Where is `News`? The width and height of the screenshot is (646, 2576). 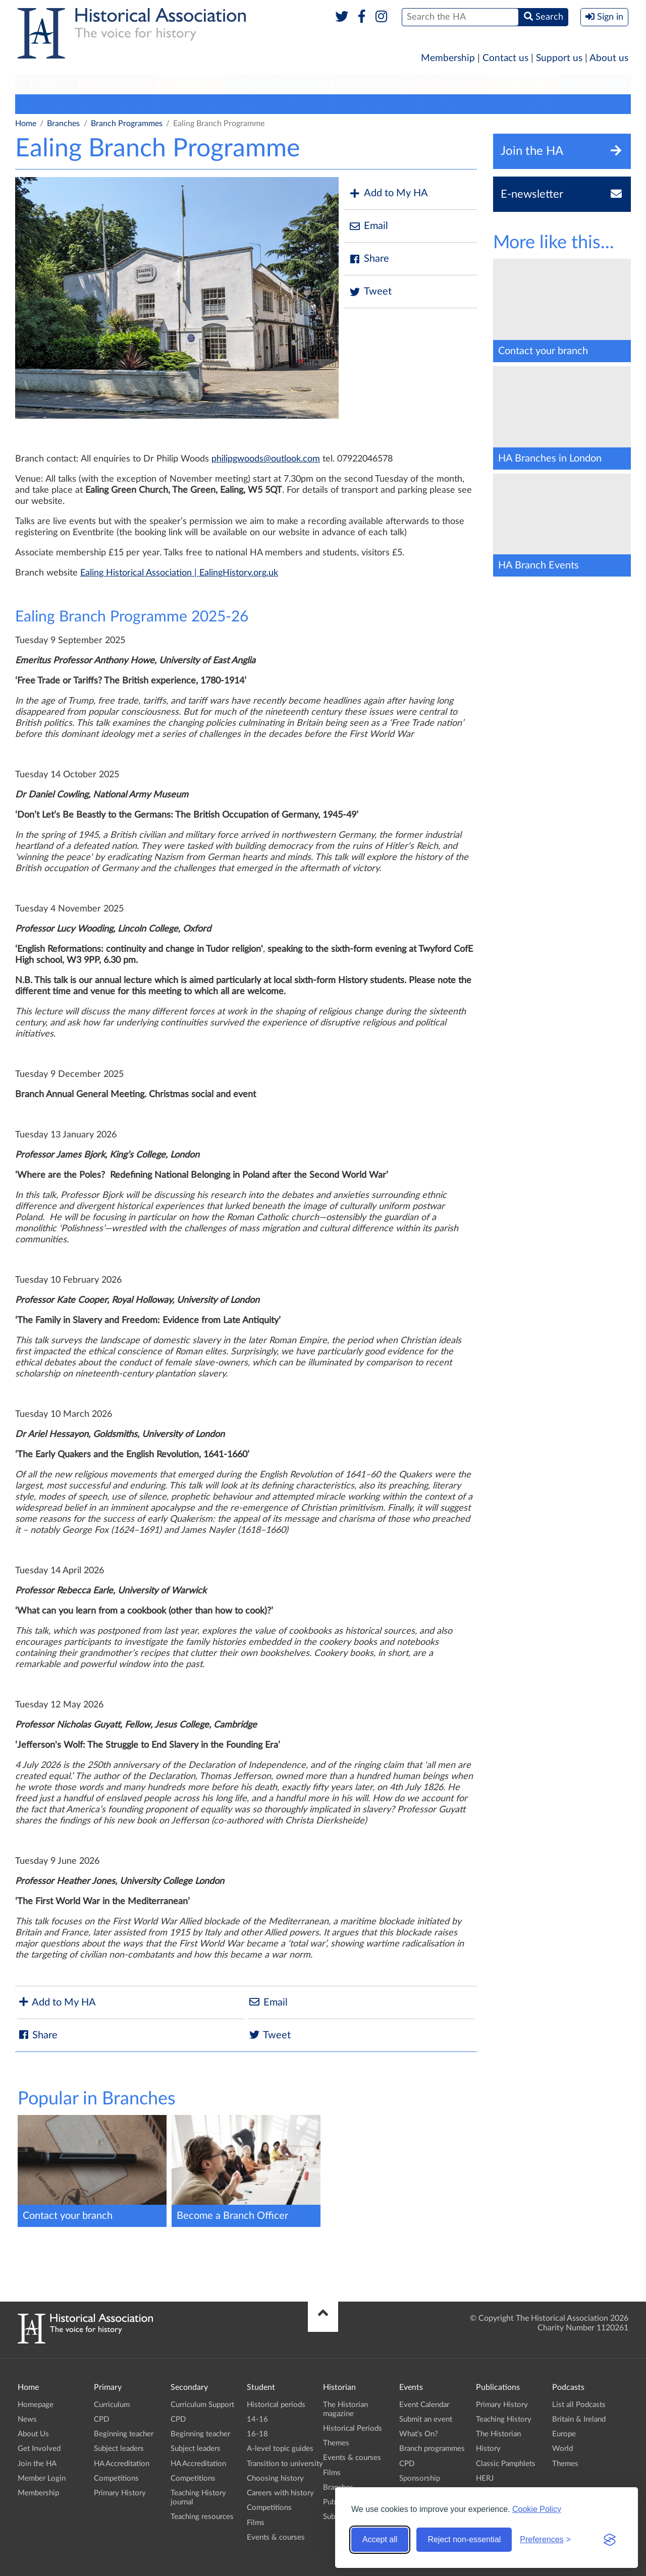
News is located at coordinates (27, 2419).